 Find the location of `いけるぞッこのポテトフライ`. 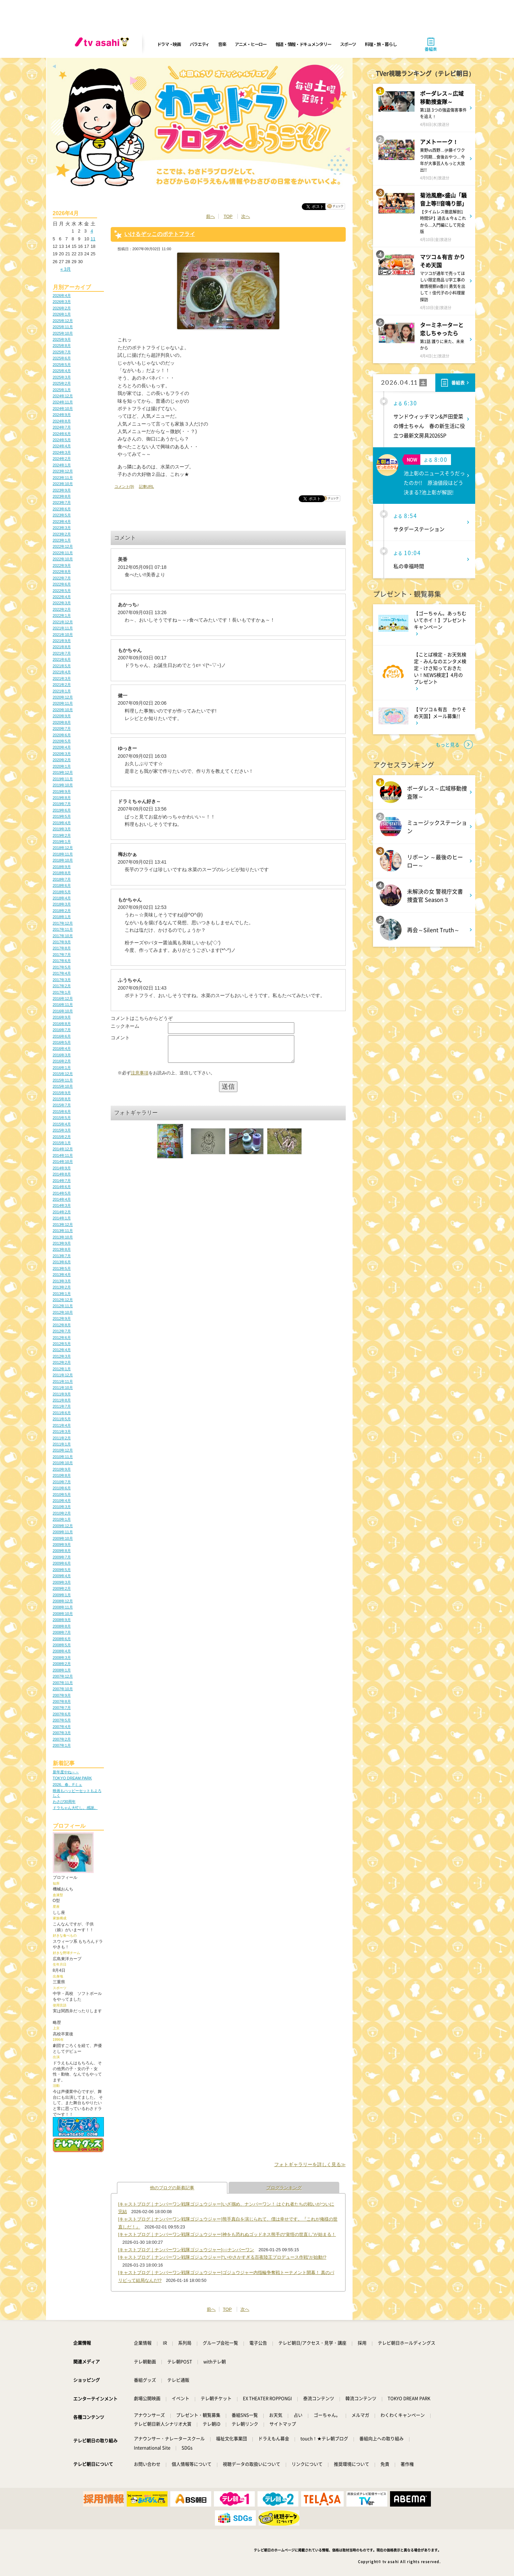

いけるぞッこのポテトフライ is located at coordinates (159, 234).